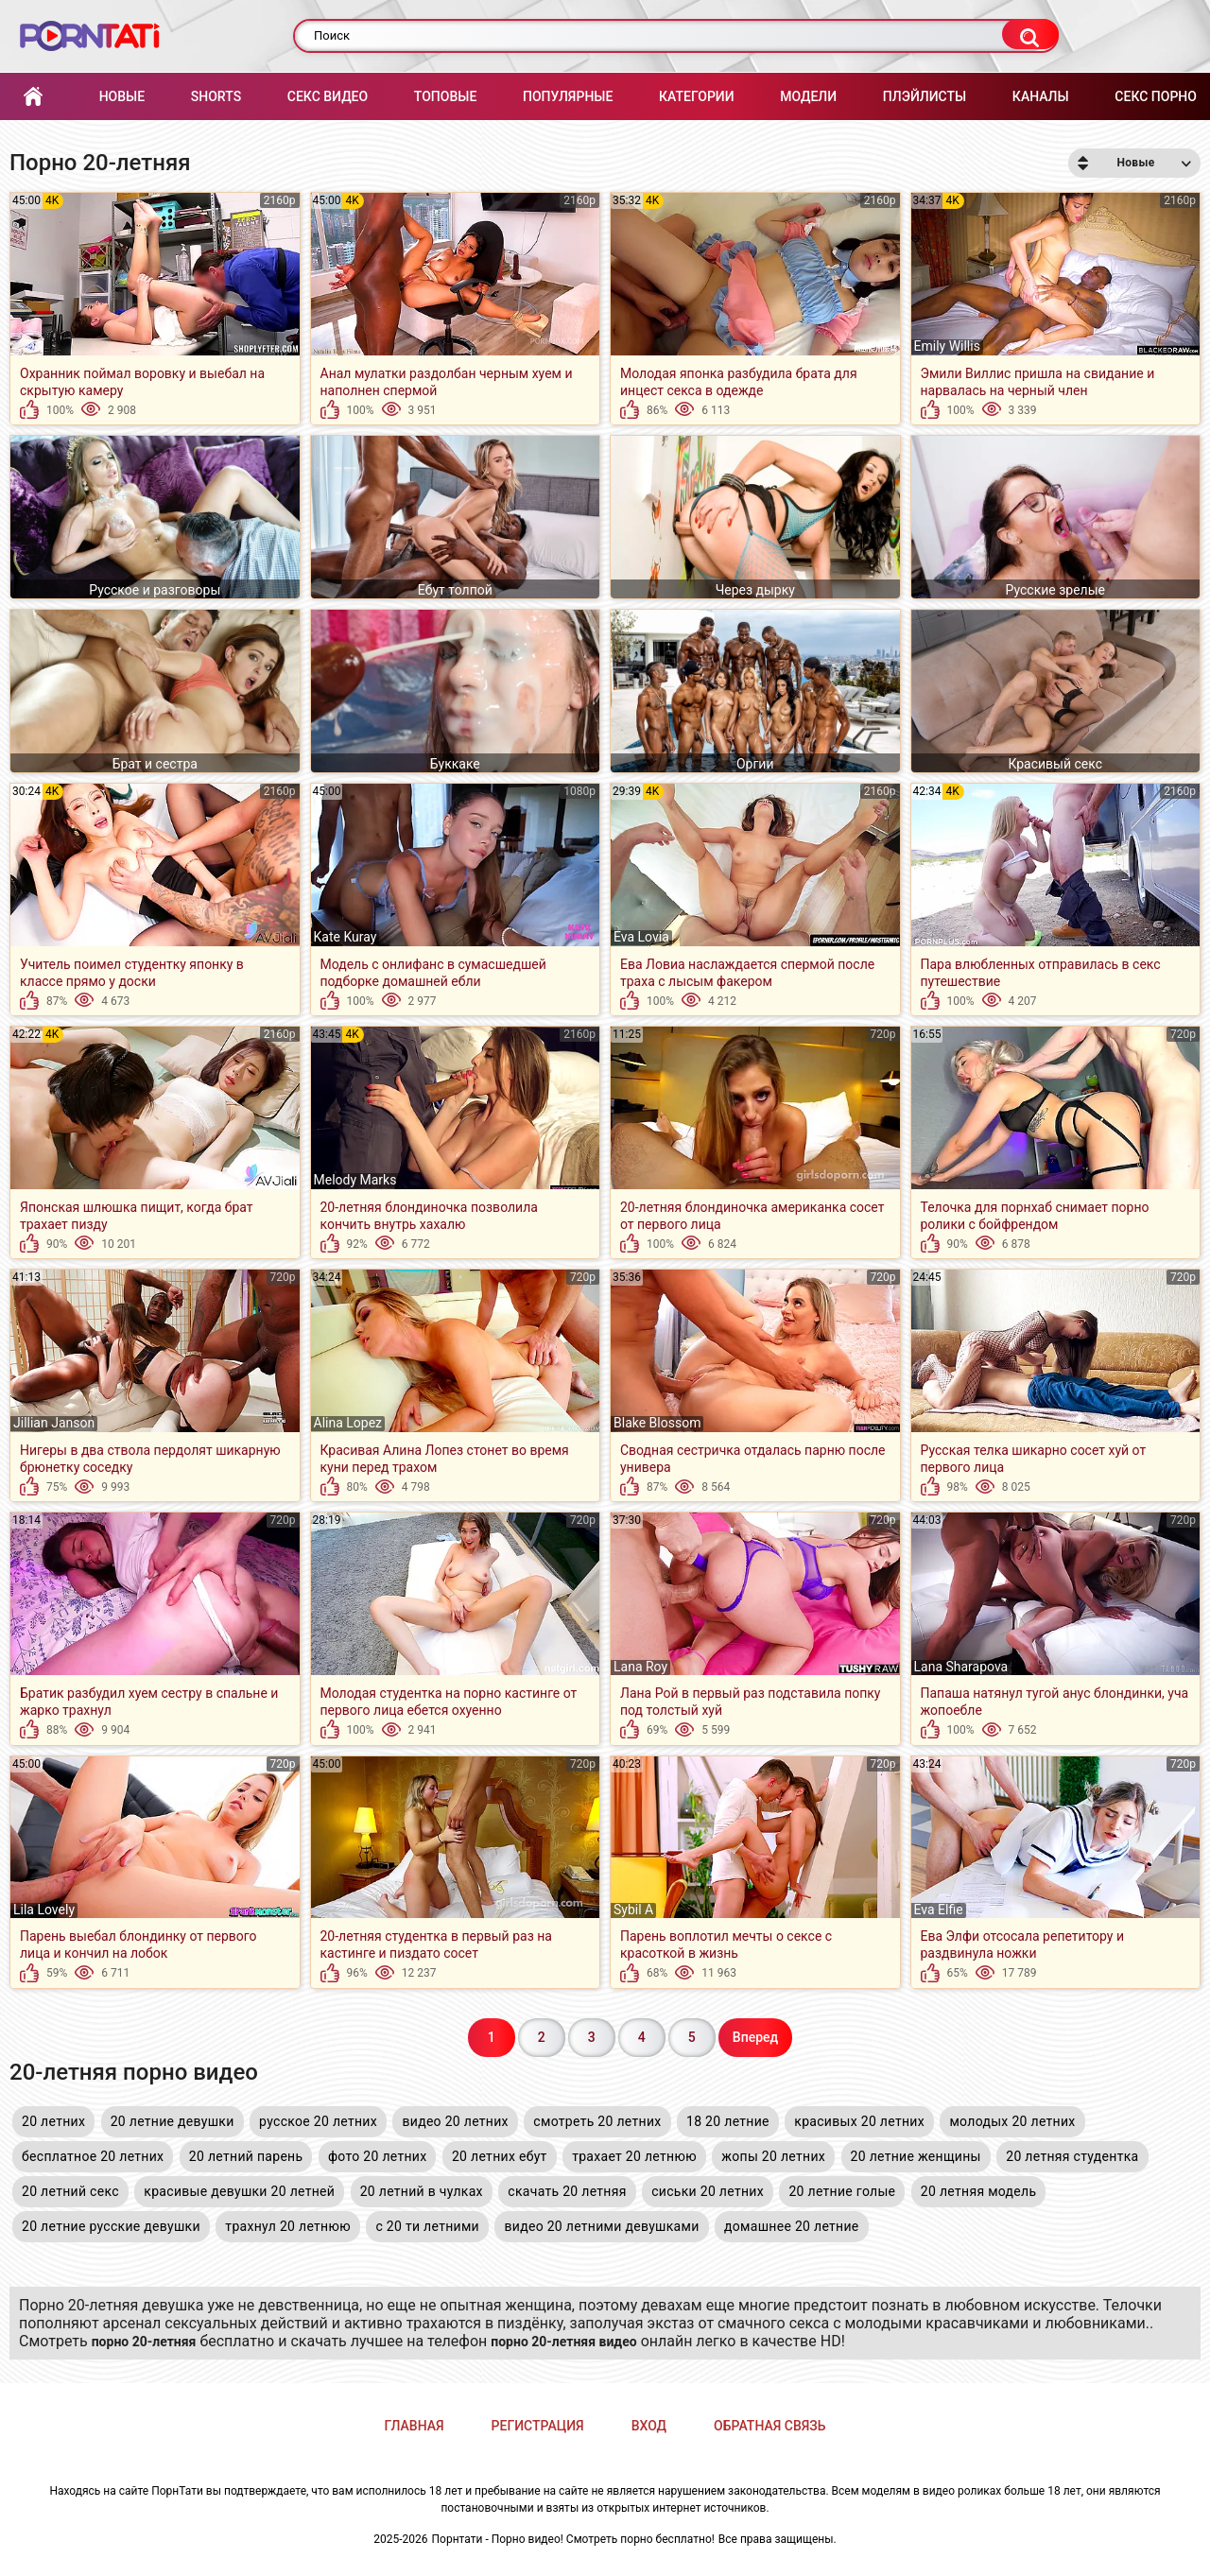 The width and height of the screenshot is (1210, 2576). I want to click on бесплатное 20 летних, so click(93, 2156).